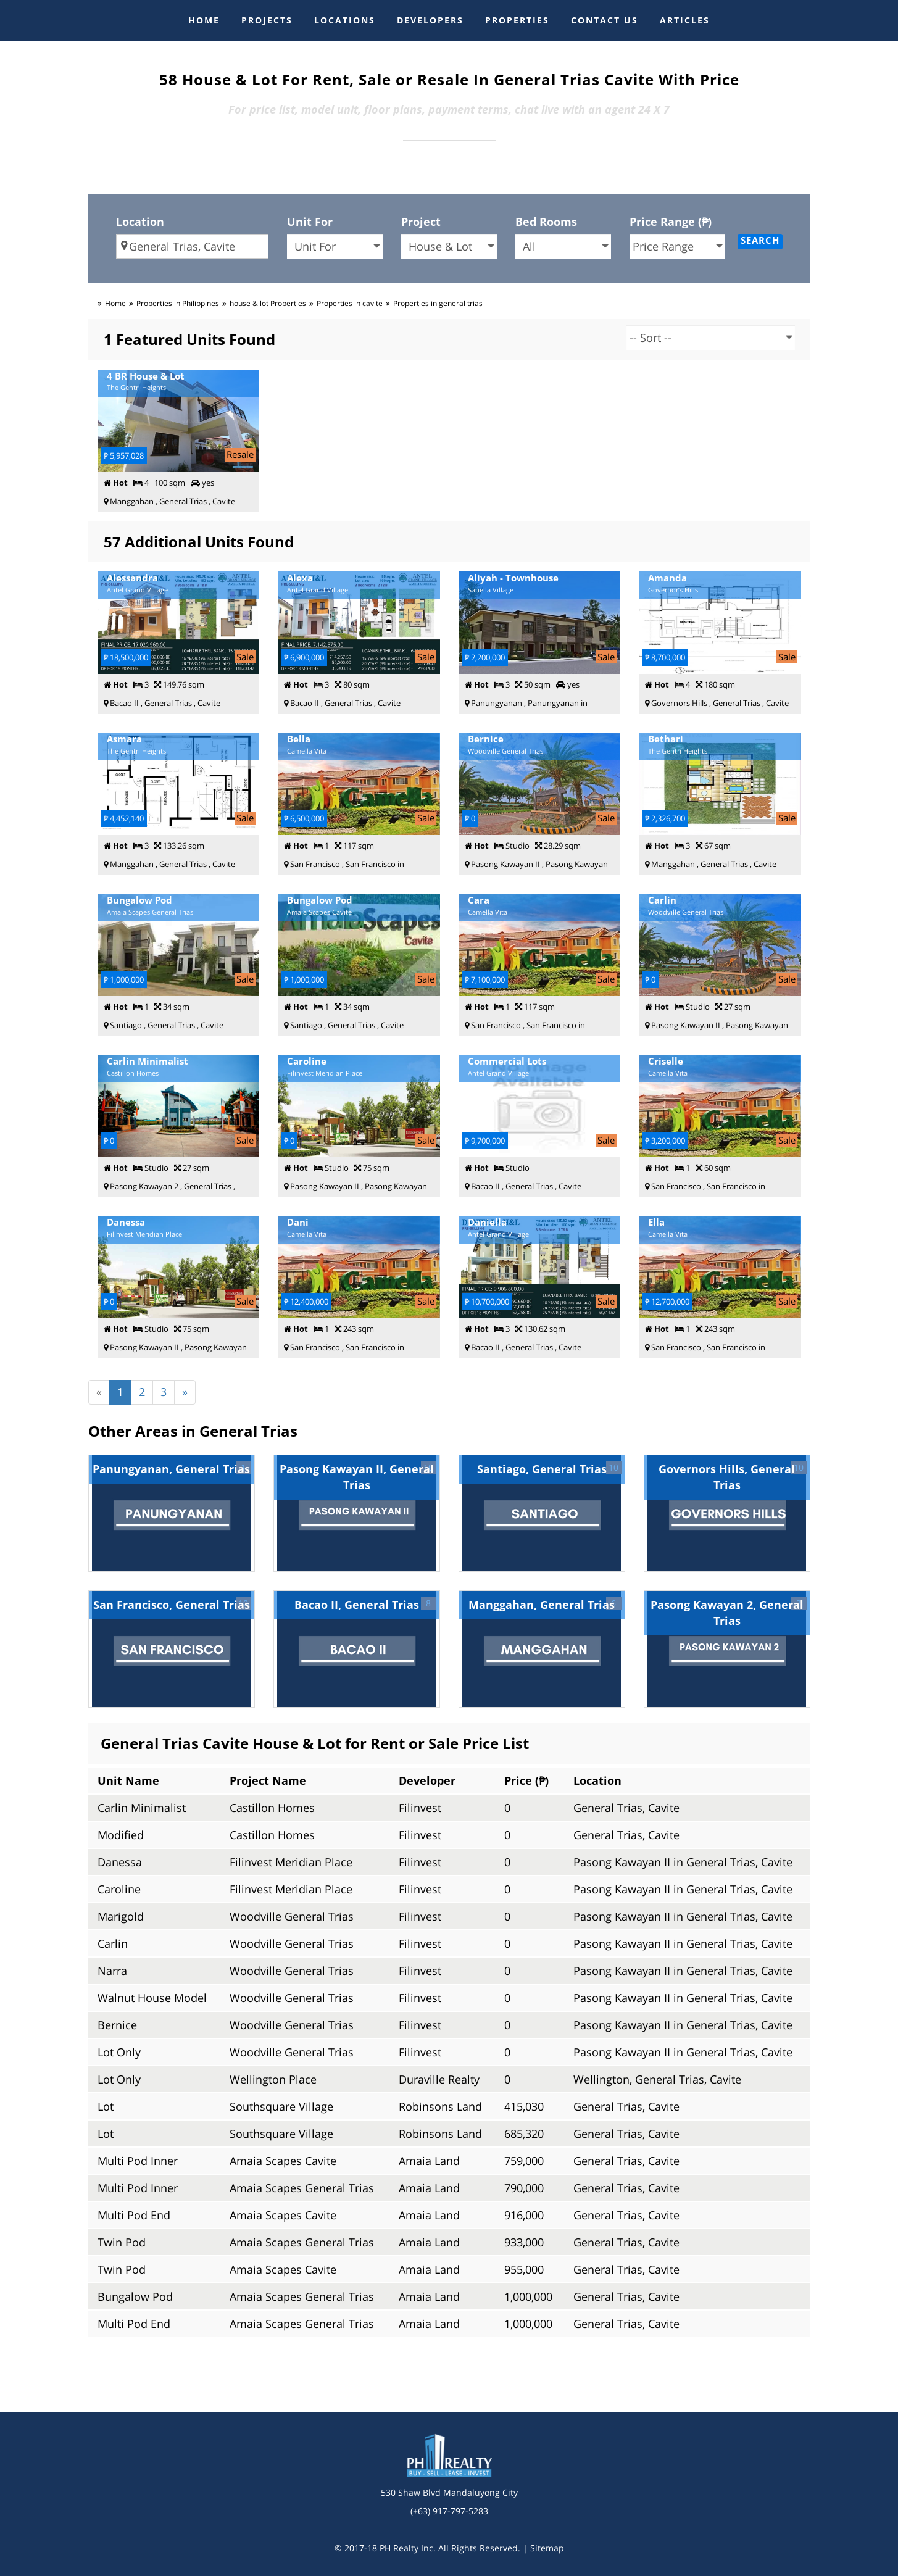  Describe the element at coordinates (344, 20) in the screenshot. I see `LOCATIONS` at that location.